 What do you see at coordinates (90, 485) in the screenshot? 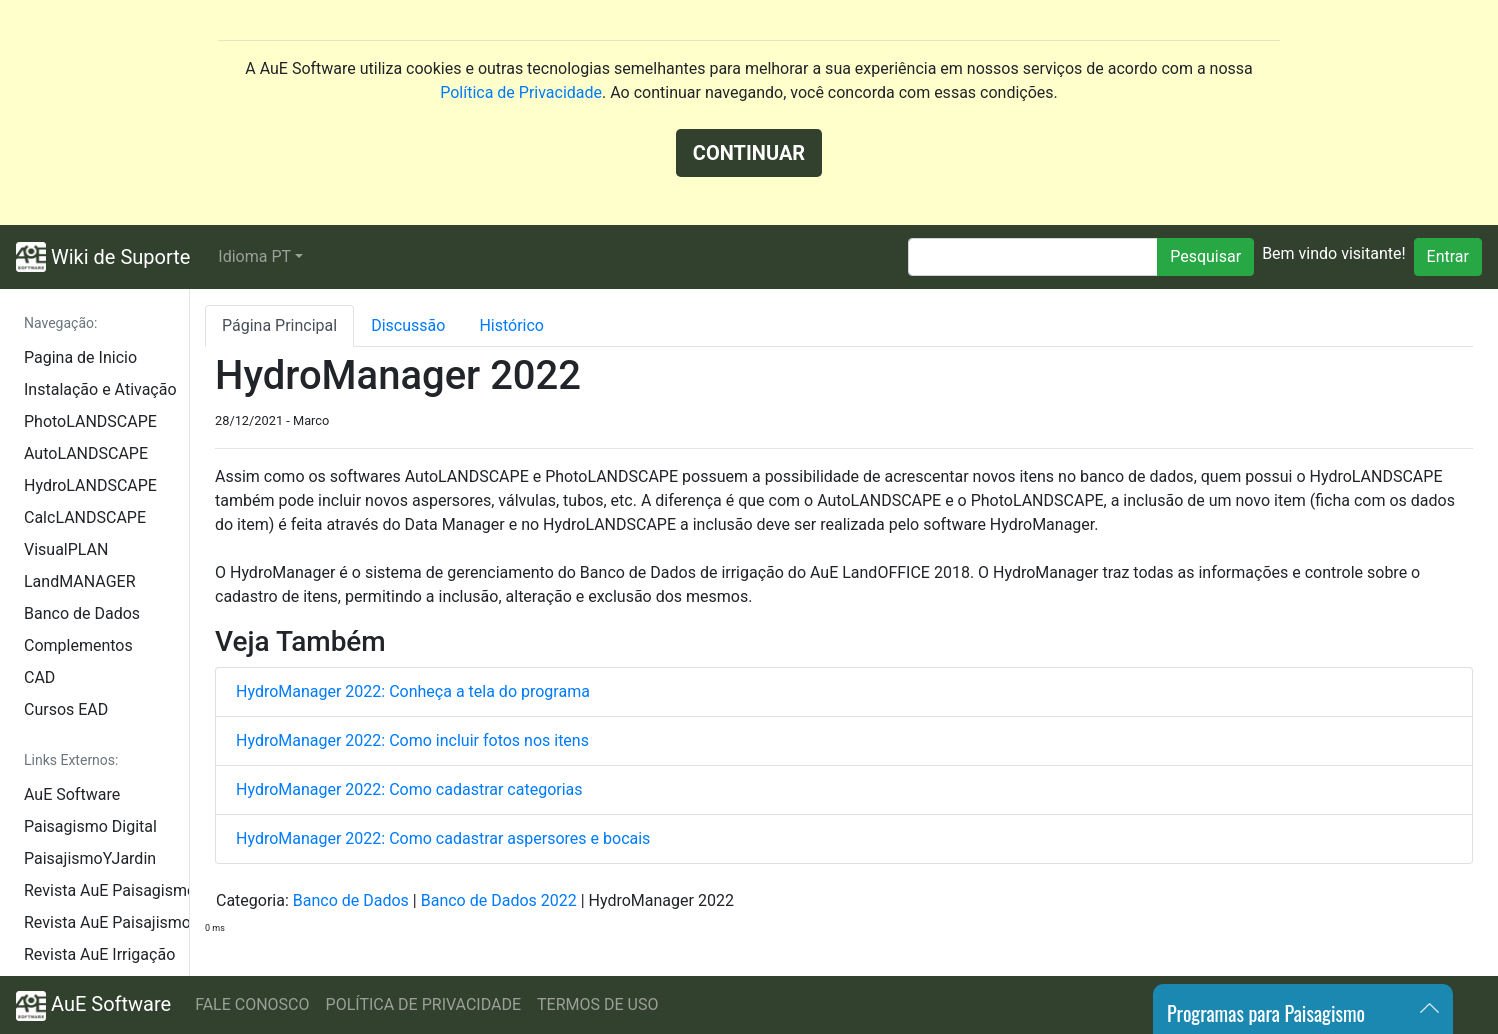
I see `HydroLANDSCAPE` at bounding box center [90, 485].